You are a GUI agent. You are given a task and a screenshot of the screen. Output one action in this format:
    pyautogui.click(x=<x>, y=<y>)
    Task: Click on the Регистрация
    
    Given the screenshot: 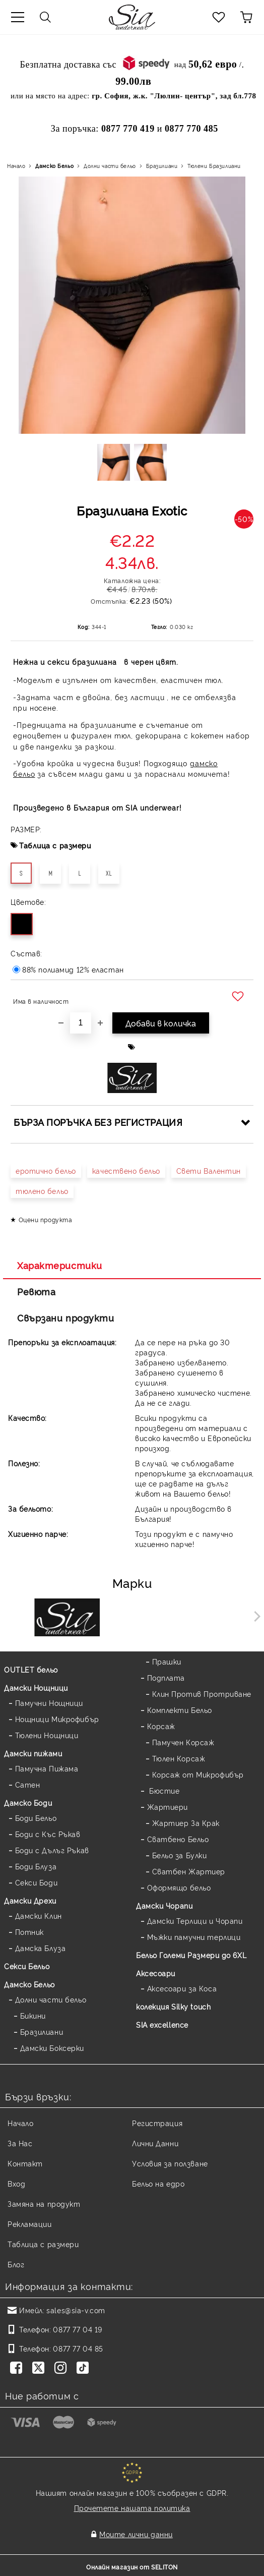 What is the action you would take?
    pyautogui.click(x=157, y=2123)
    